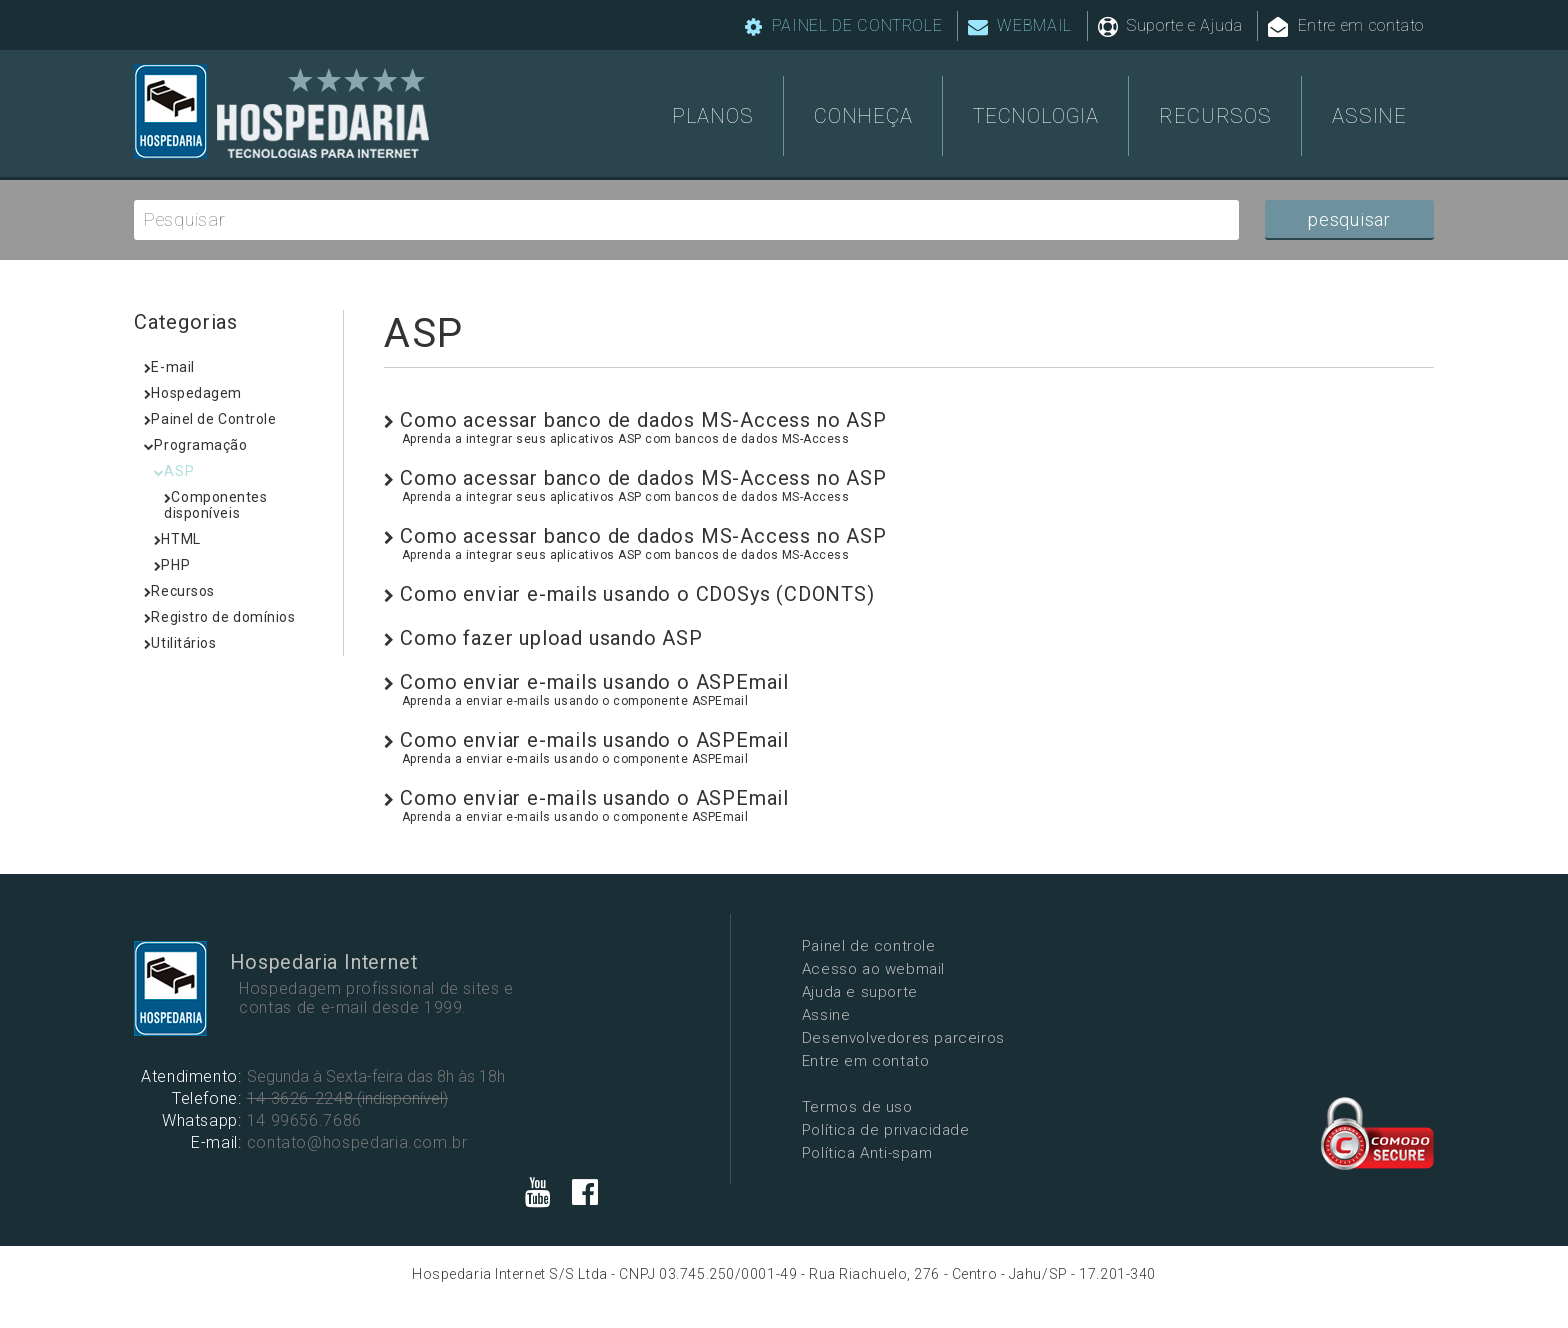 The image size is (1568, 1328). Describe the element at coordinates (635, 420) in the screenshot. I see `Como acessar banco de dados MS-Access no ASP` at that location.